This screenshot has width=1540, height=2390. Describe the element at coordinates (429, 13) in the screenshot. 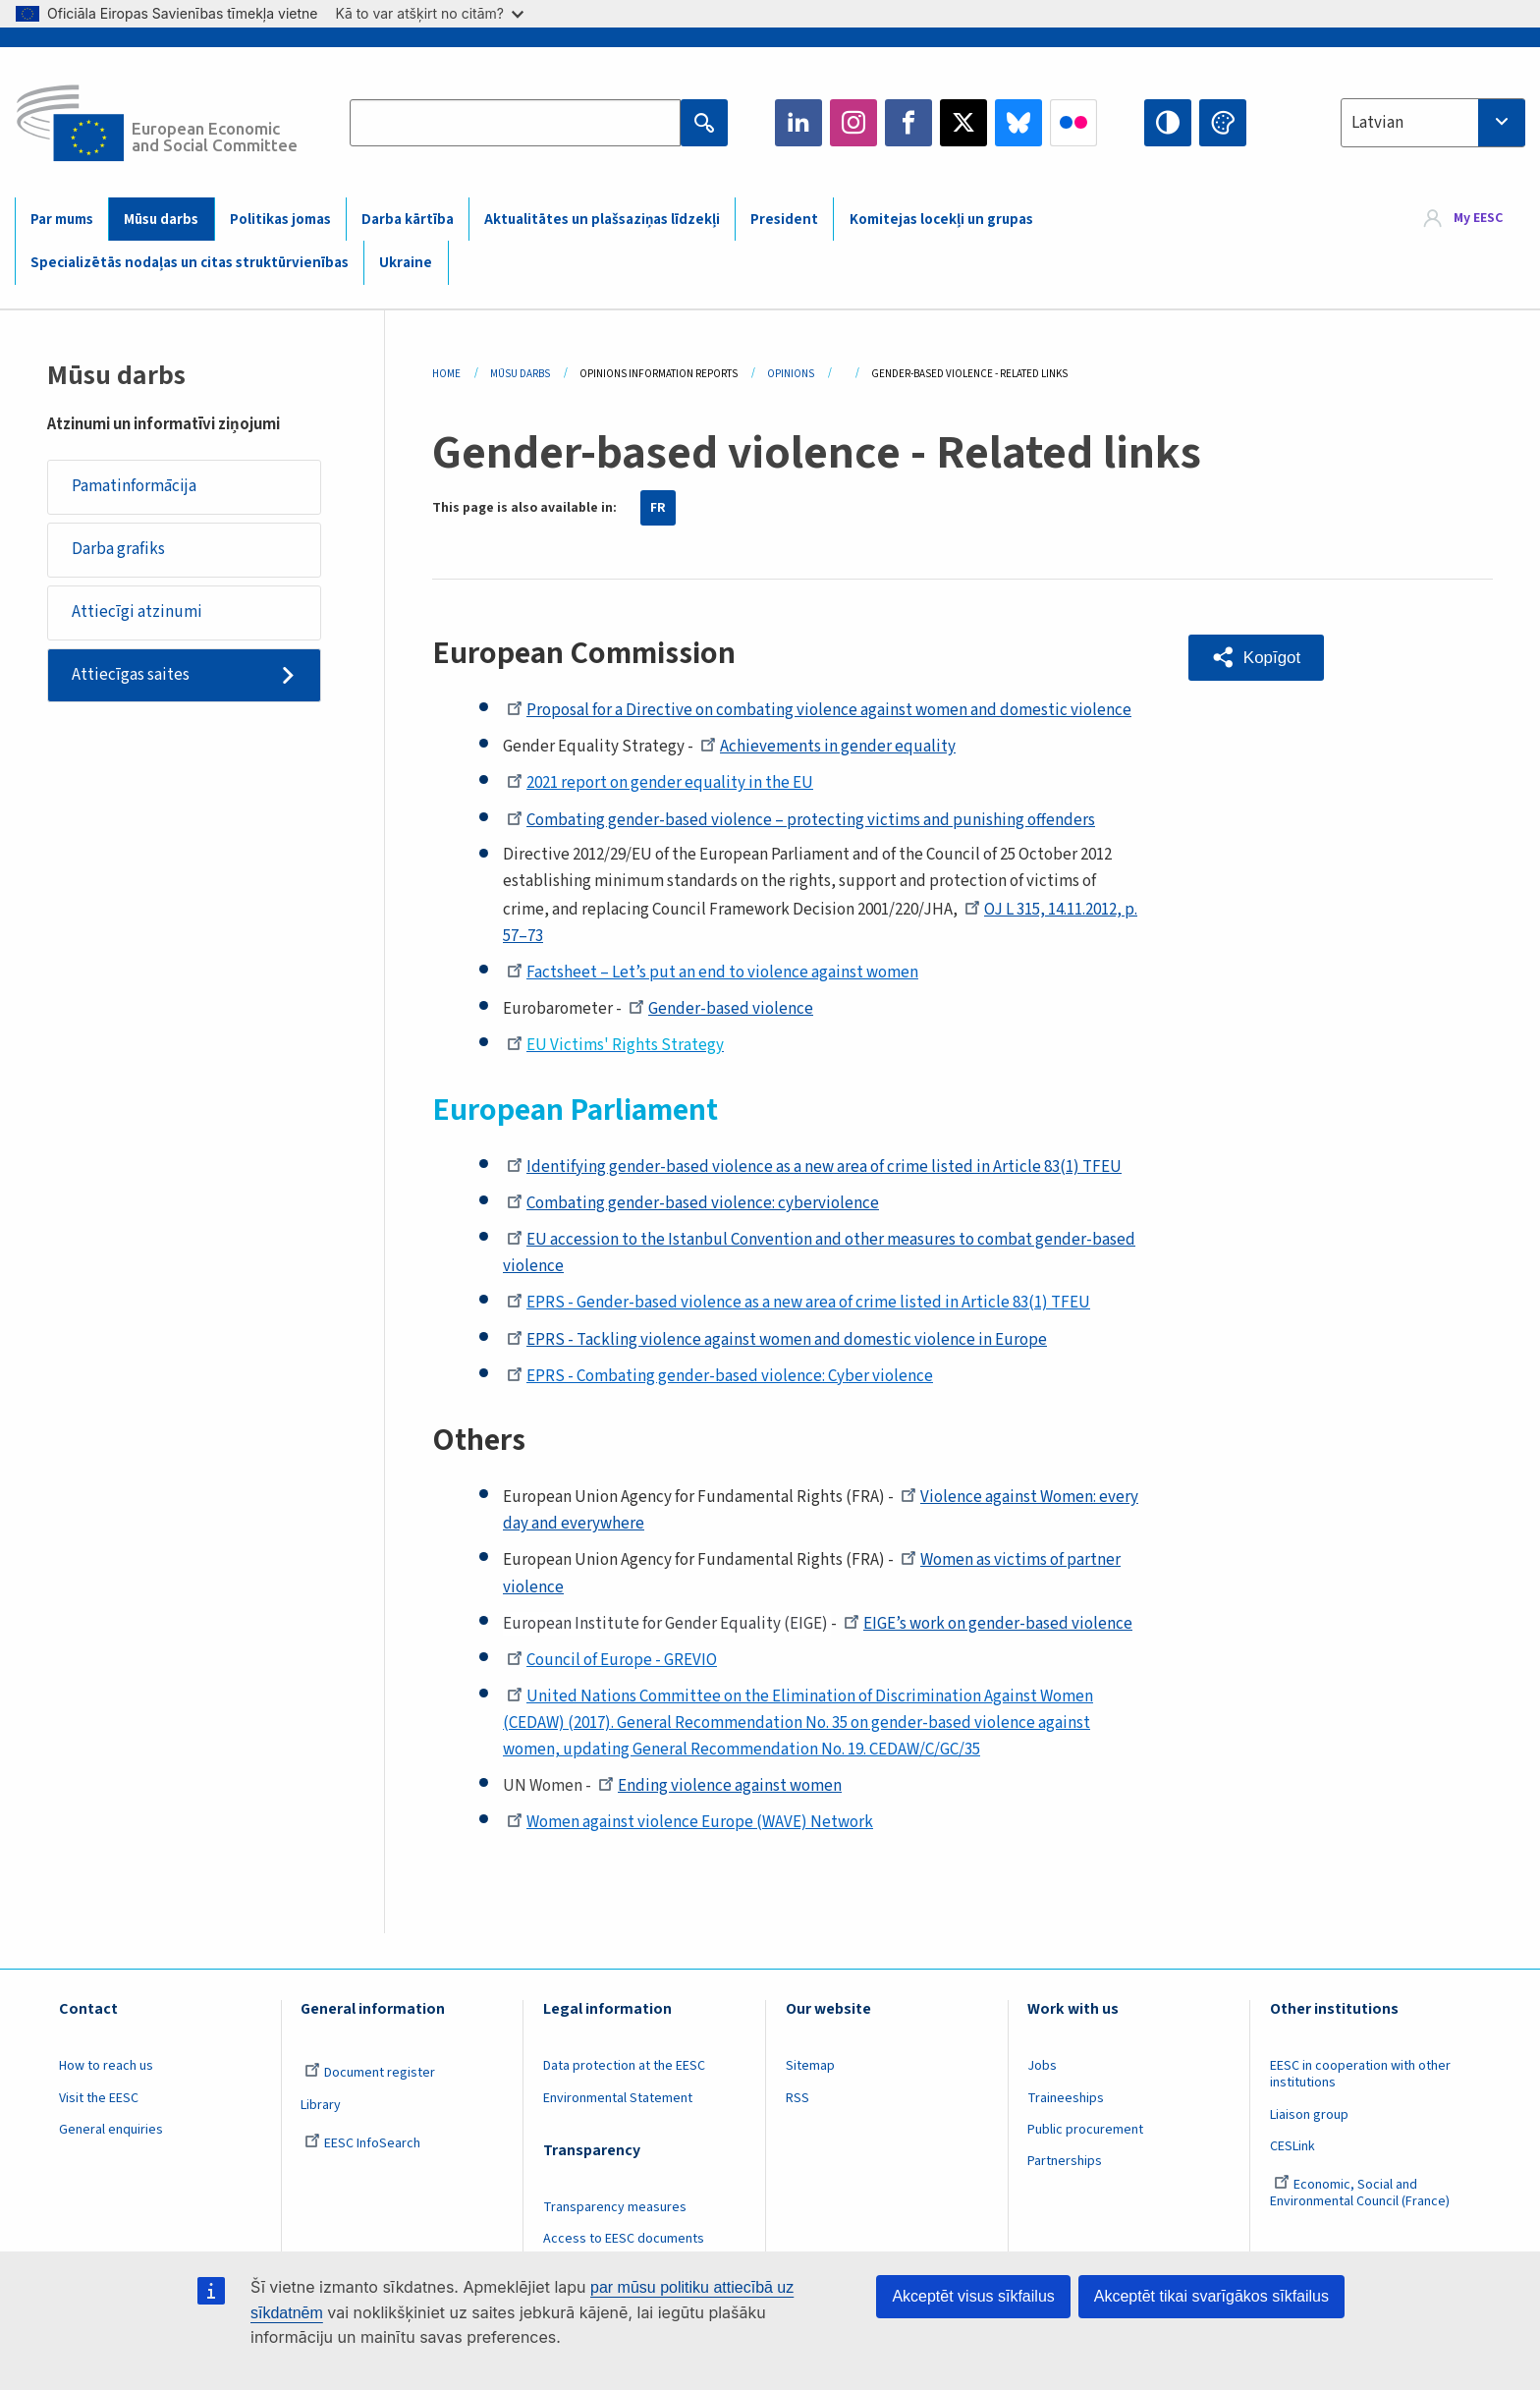

I see `Kā to var atšķirt no citām?` at that location.